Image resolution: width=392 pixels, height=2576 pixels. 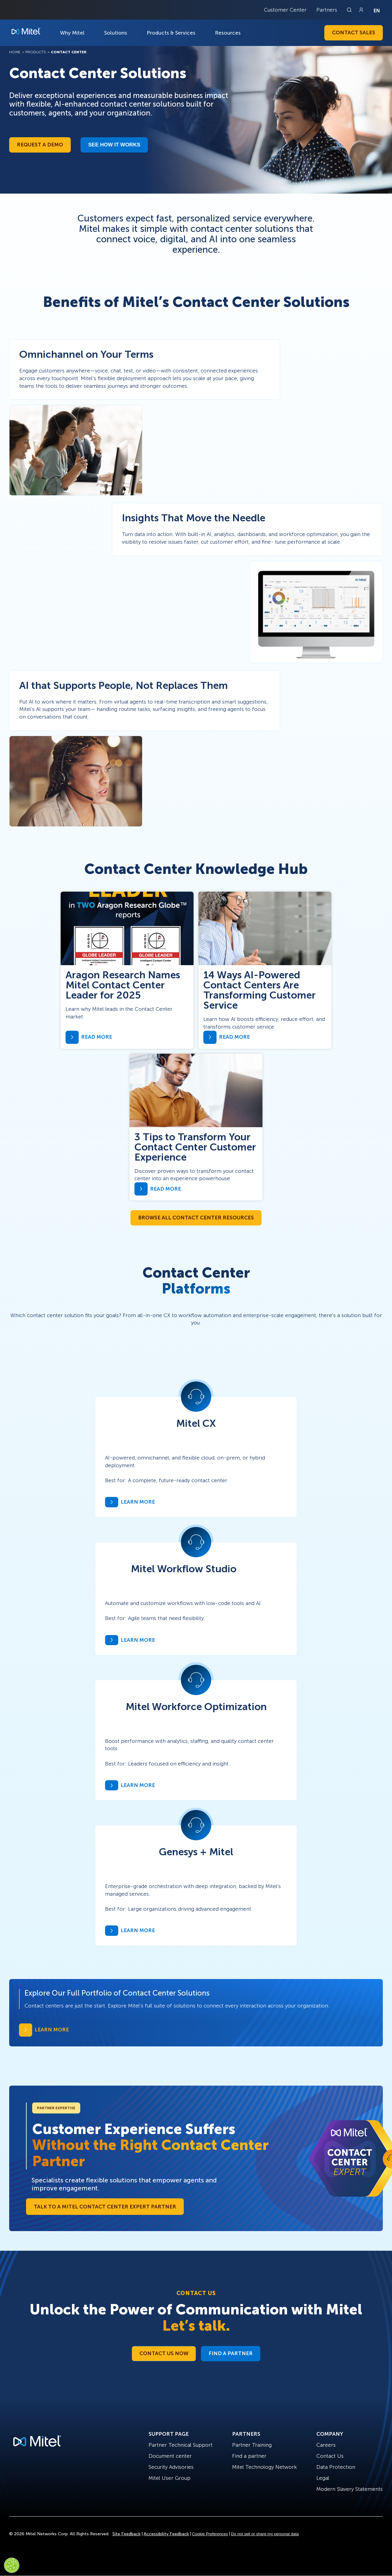 What do you see at coordinates (181, 2445) in the screenshot?
I see `Partner Technical Support` at bounding box center [181, 2445].